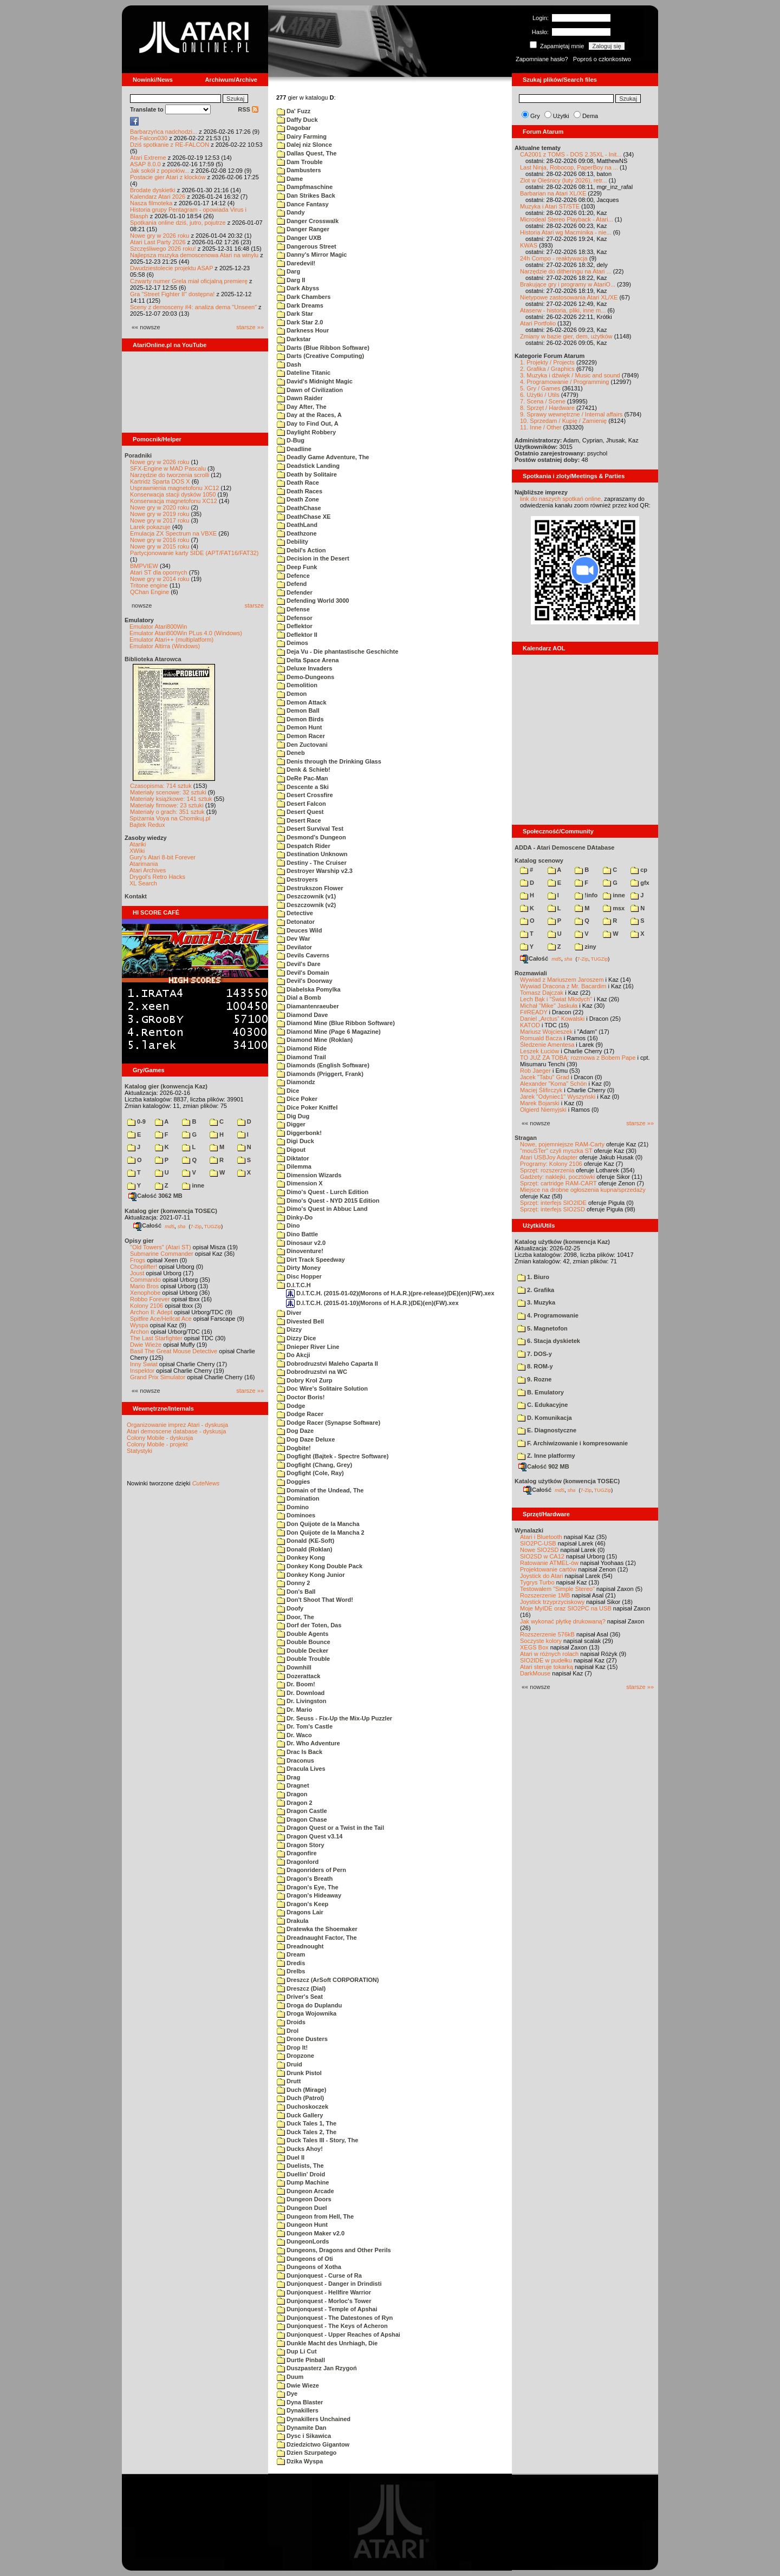  I want to click on Death Race, so click(298, 482).